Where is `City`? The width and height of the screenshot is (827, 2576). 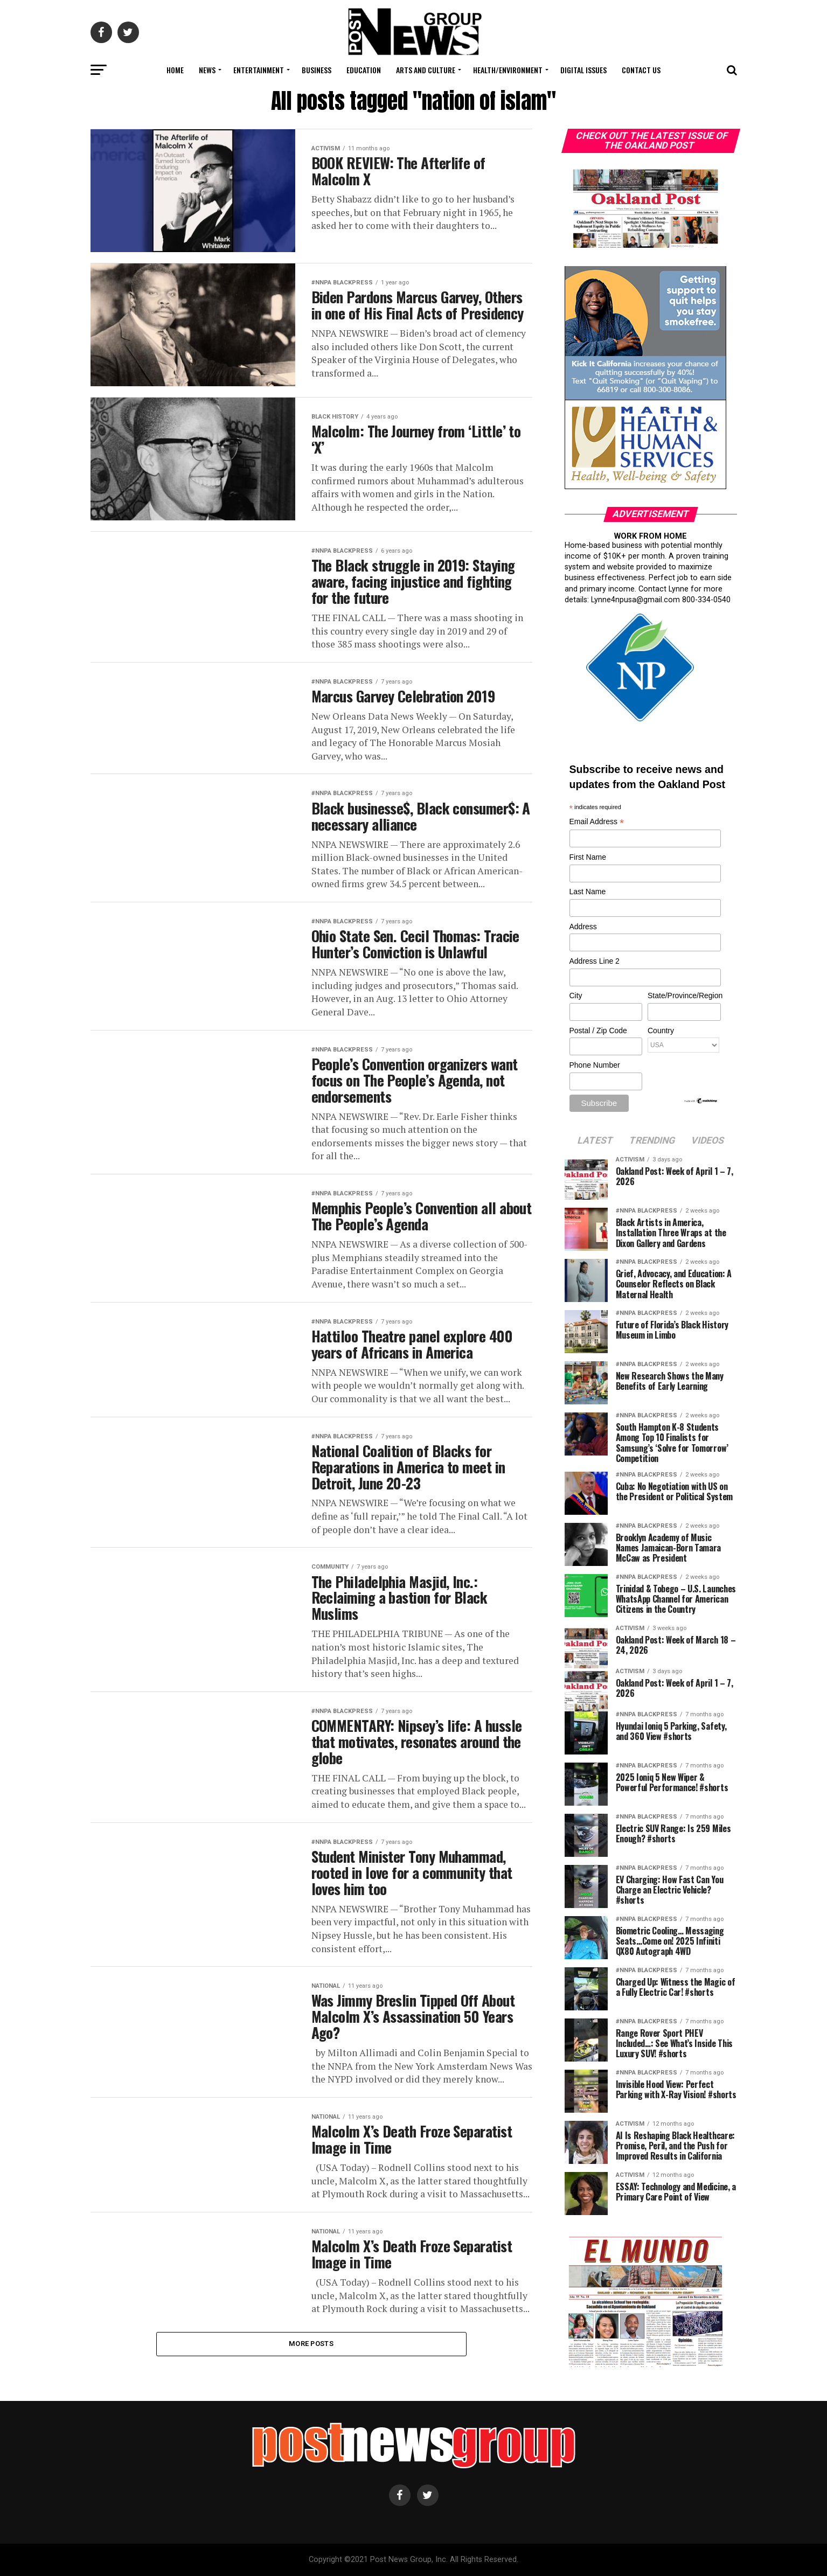 City is located at coordinates (575, 995).